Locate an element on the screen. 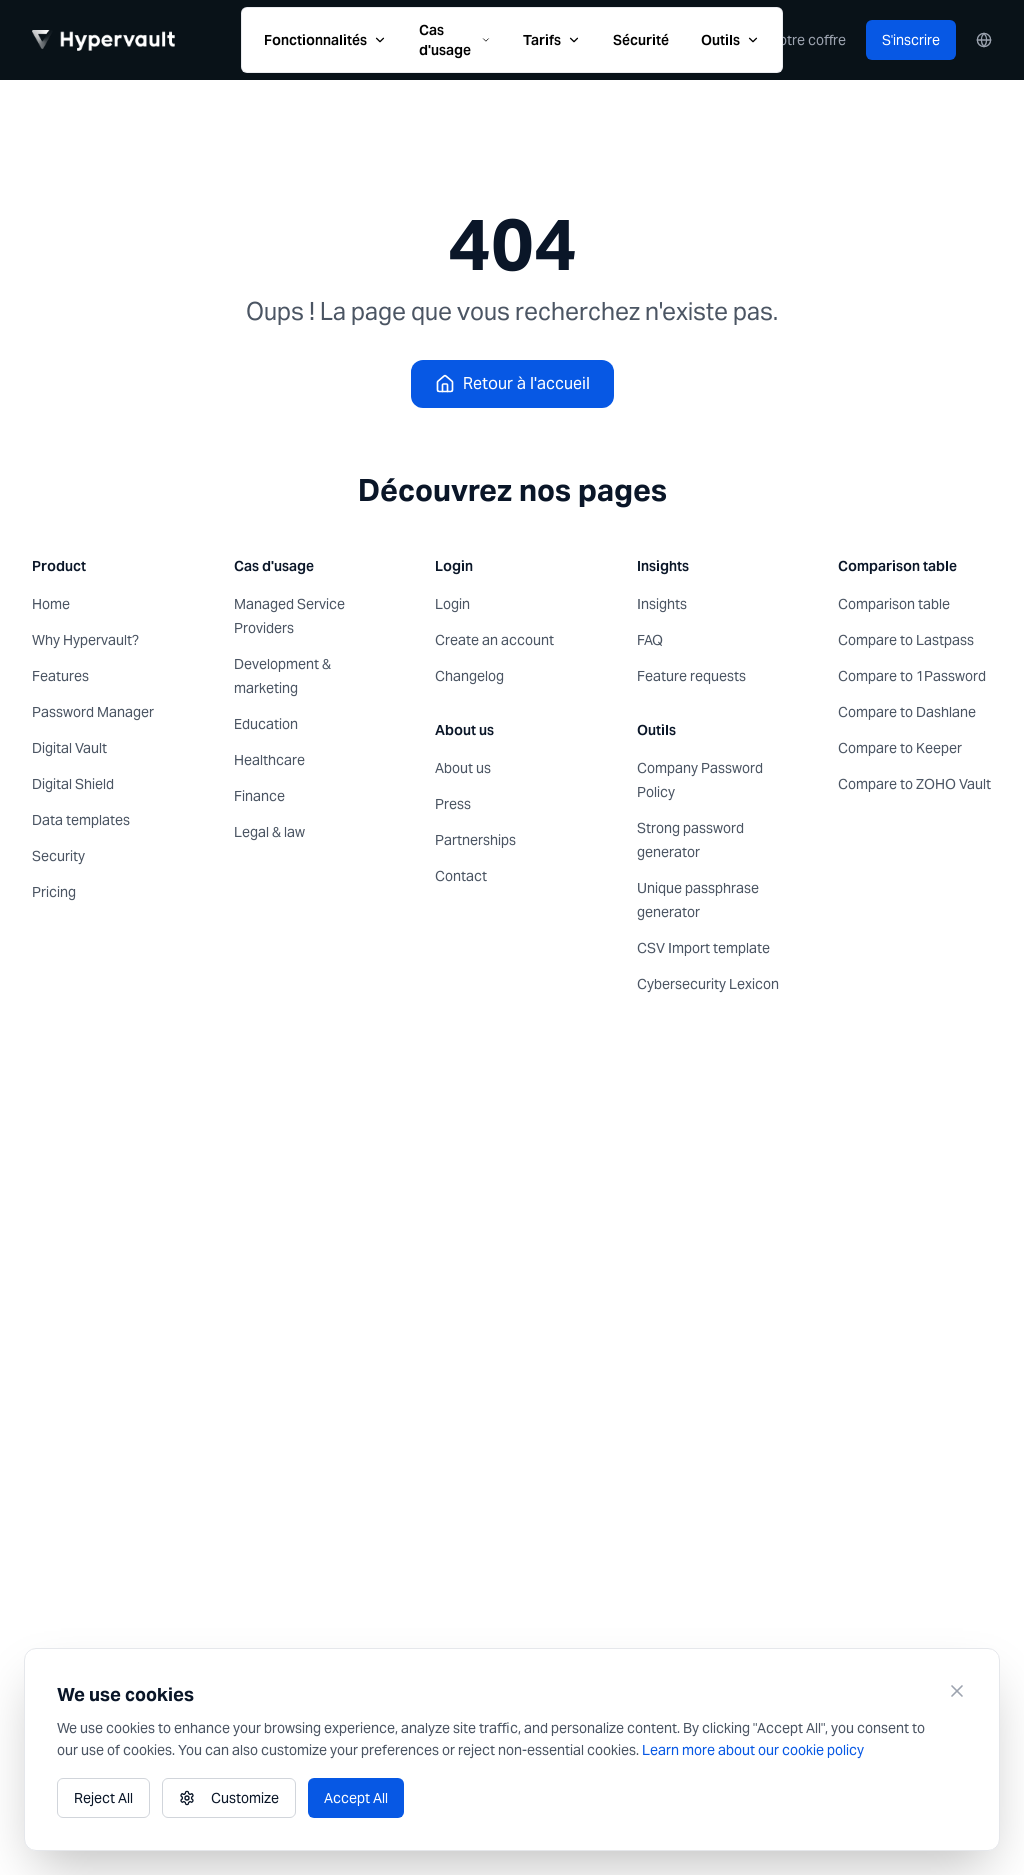  Partnerships is located at coordinates (475, 840).